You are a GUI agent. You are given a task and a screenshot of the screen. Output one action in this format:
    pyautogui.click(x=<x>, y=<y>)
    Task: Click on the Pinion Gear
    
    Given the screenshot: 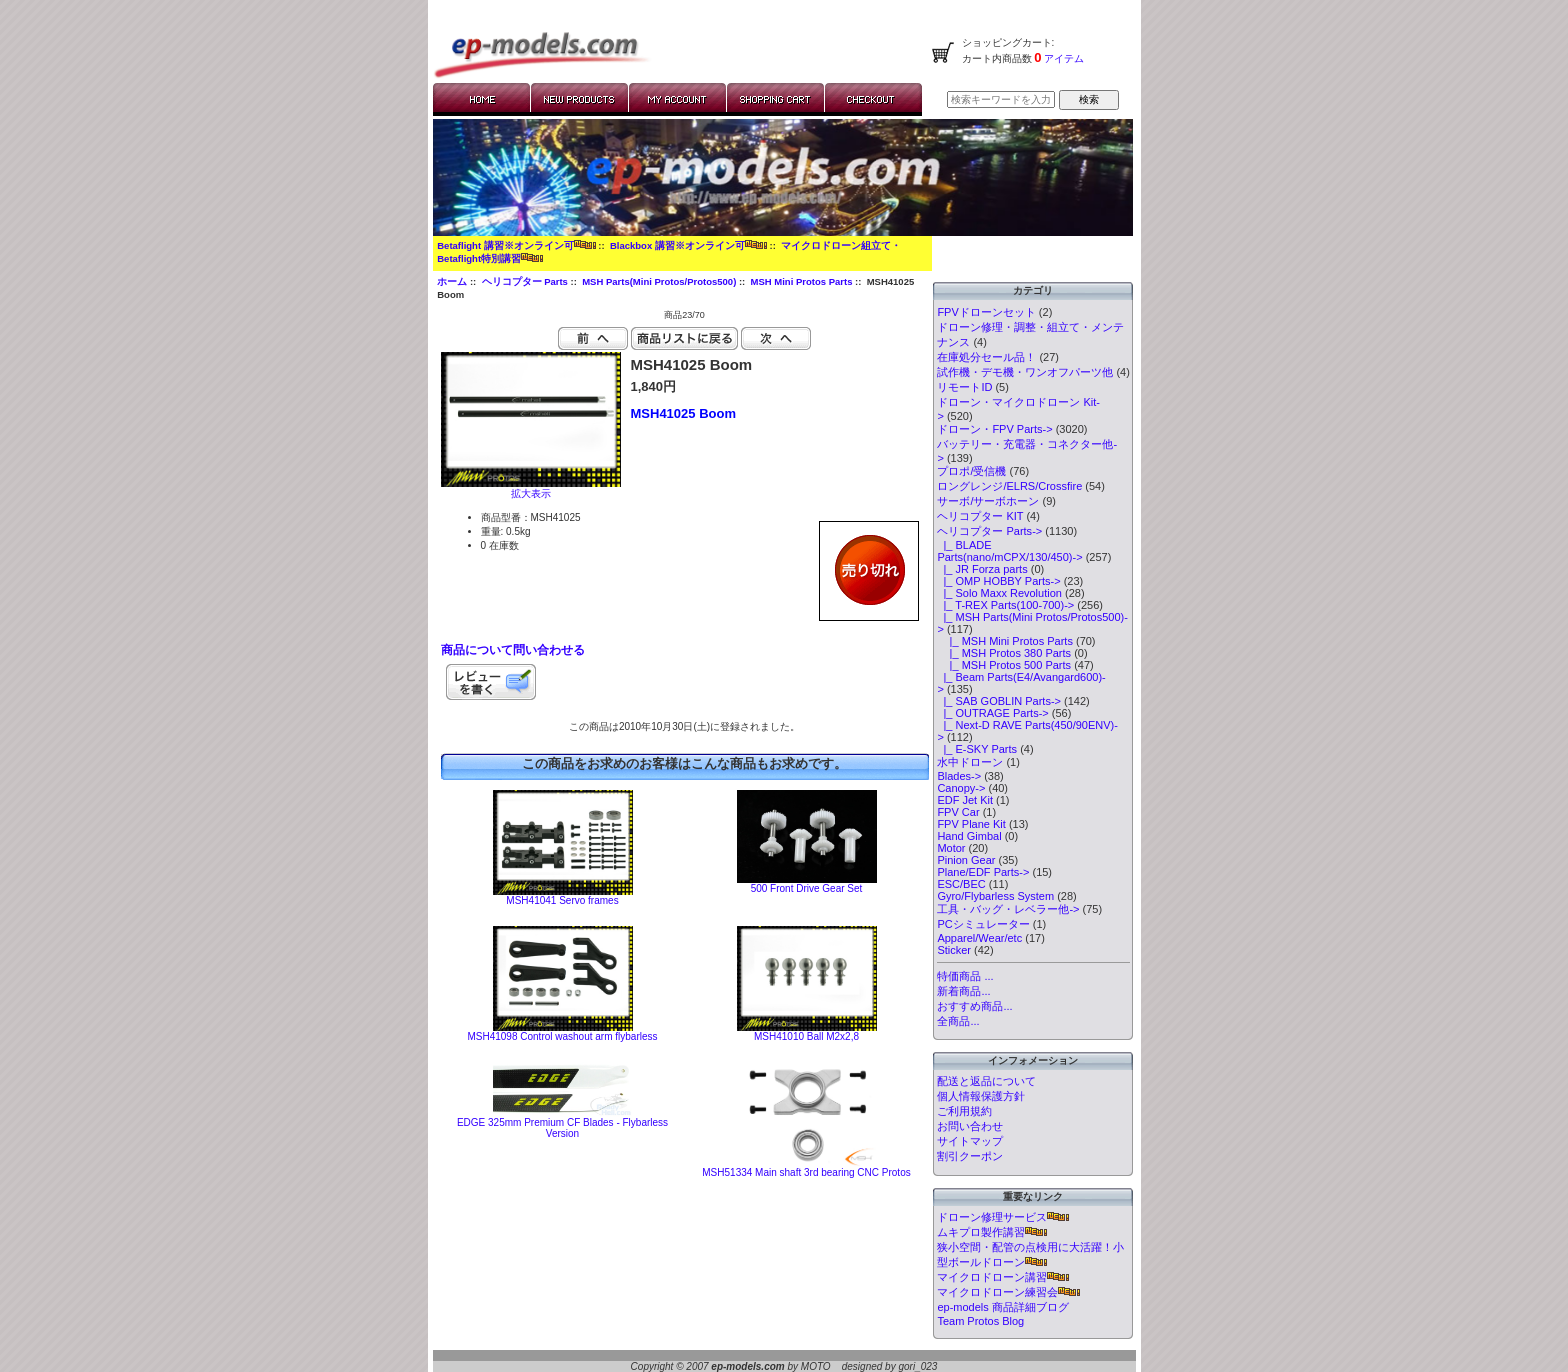 What is the action you would take?
    pyautogui.click(x=966, y=860)
    